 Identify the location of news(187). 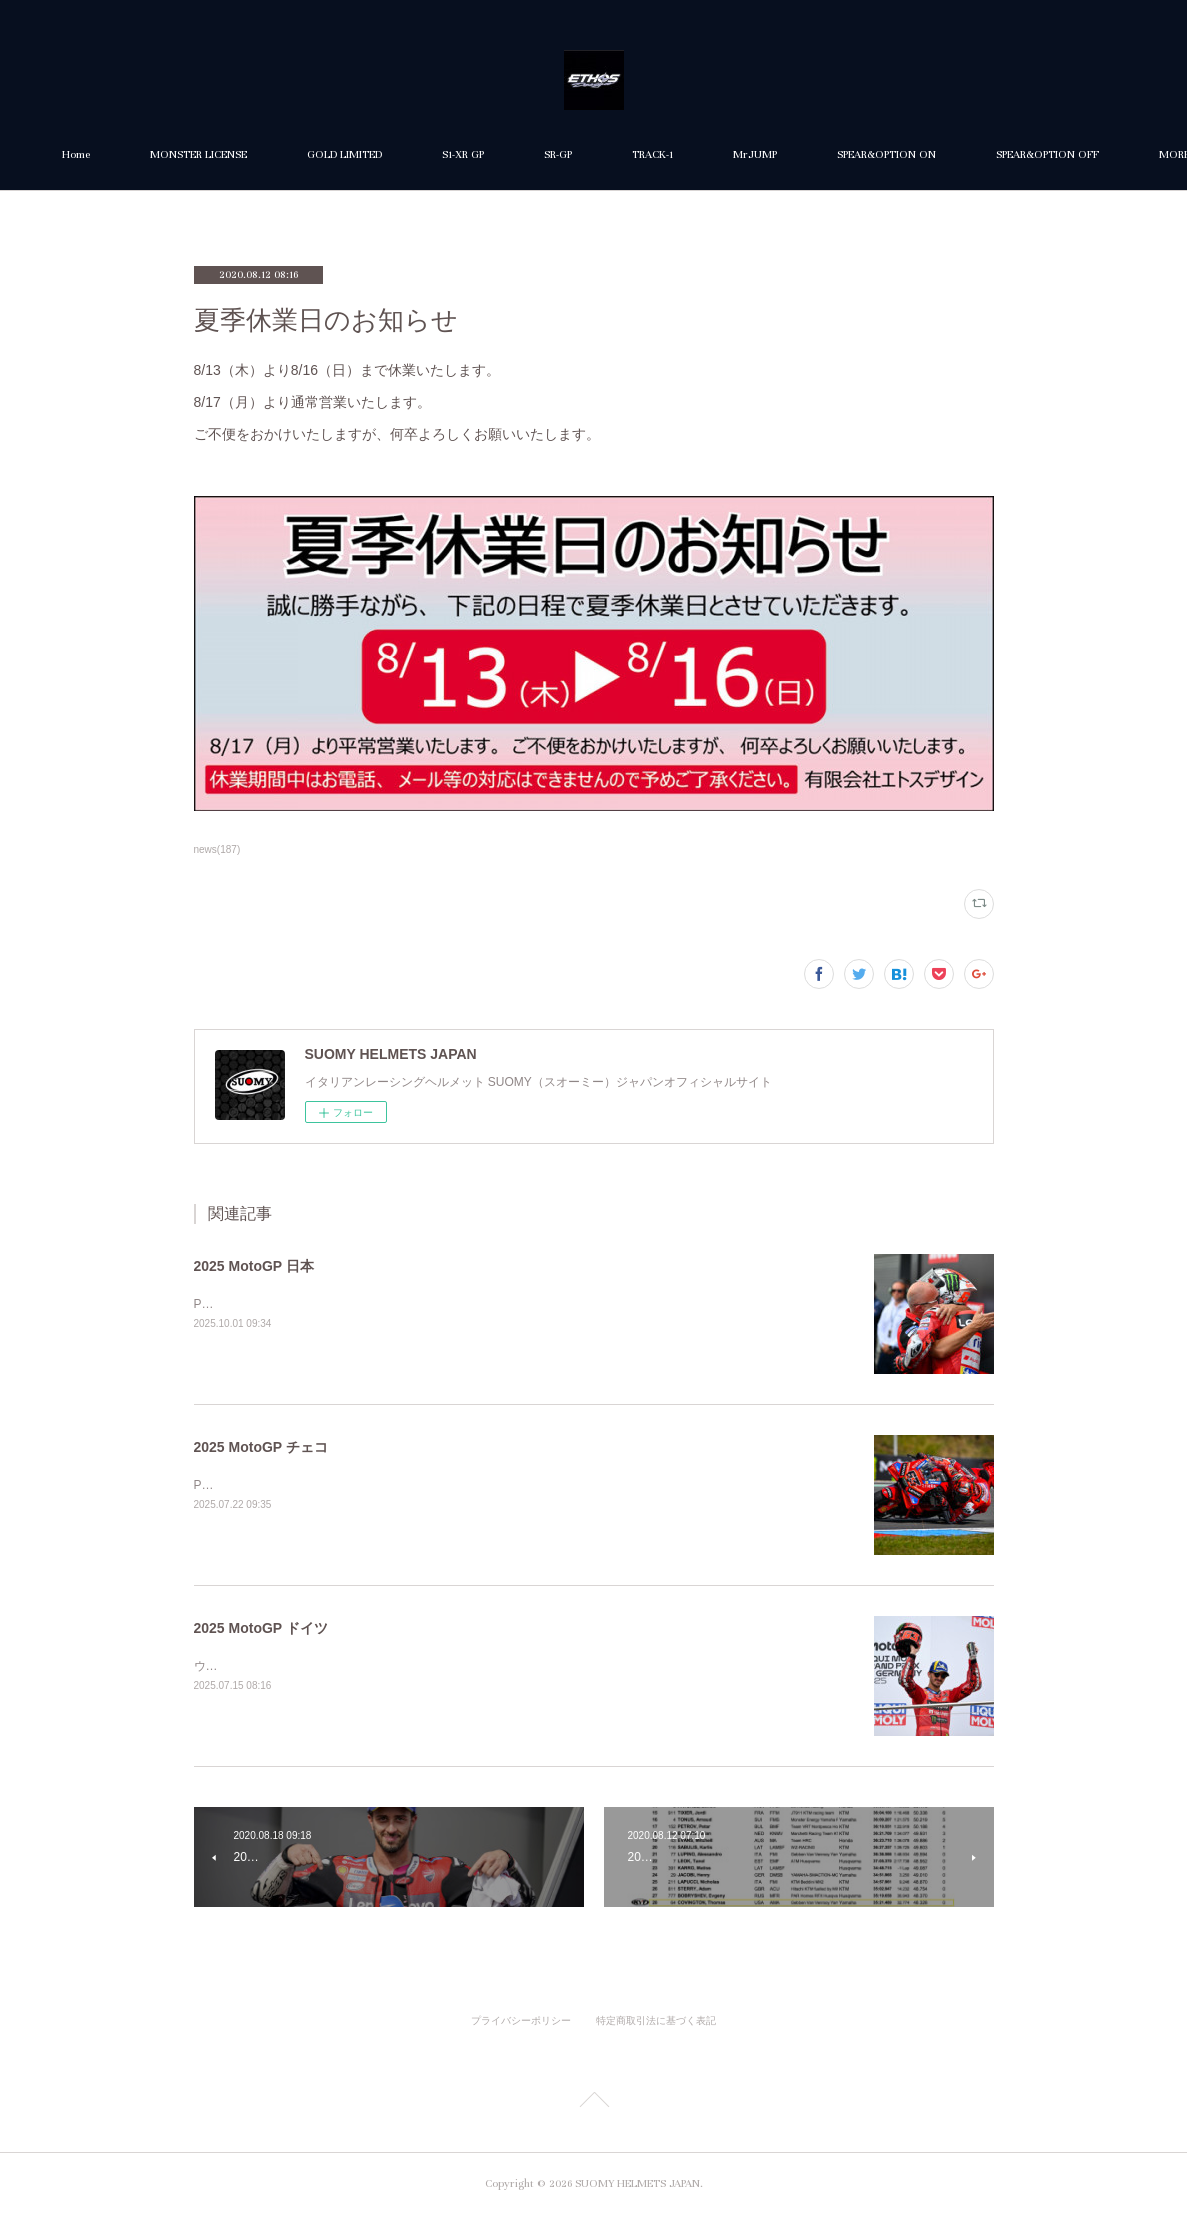
(217, 849).